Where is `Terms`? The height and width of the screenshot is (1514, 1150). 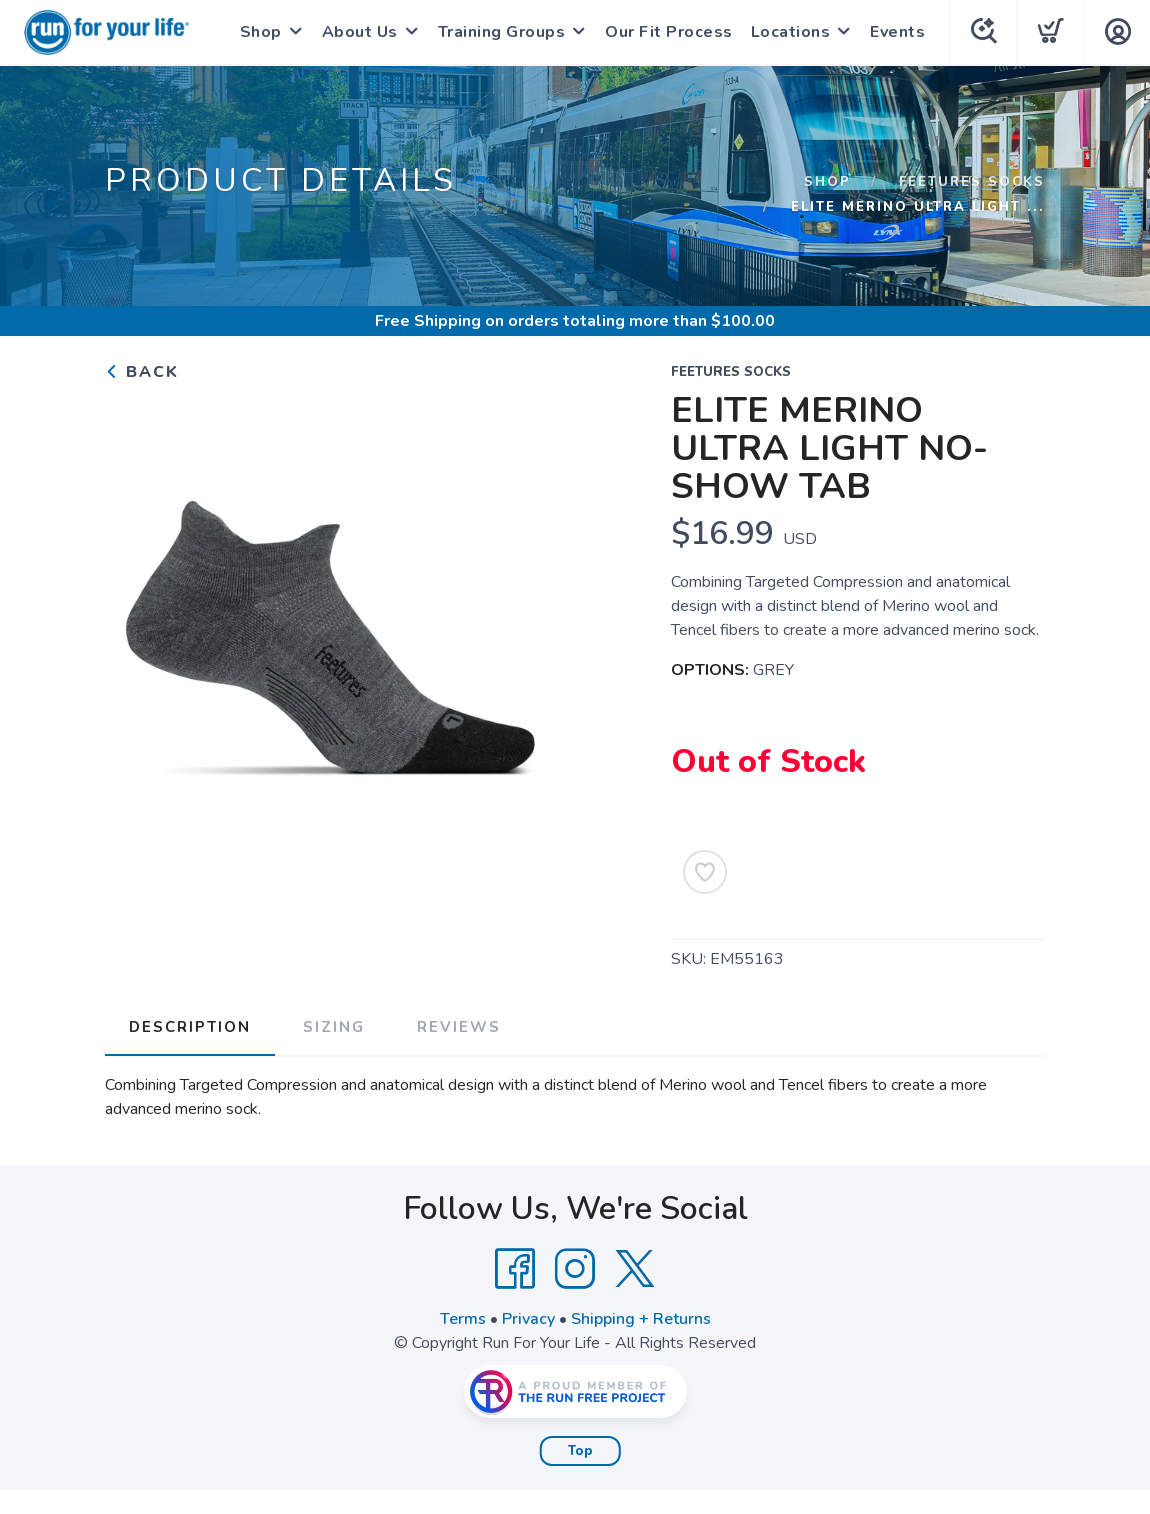
Terms is located at coordinates (463, 1319).